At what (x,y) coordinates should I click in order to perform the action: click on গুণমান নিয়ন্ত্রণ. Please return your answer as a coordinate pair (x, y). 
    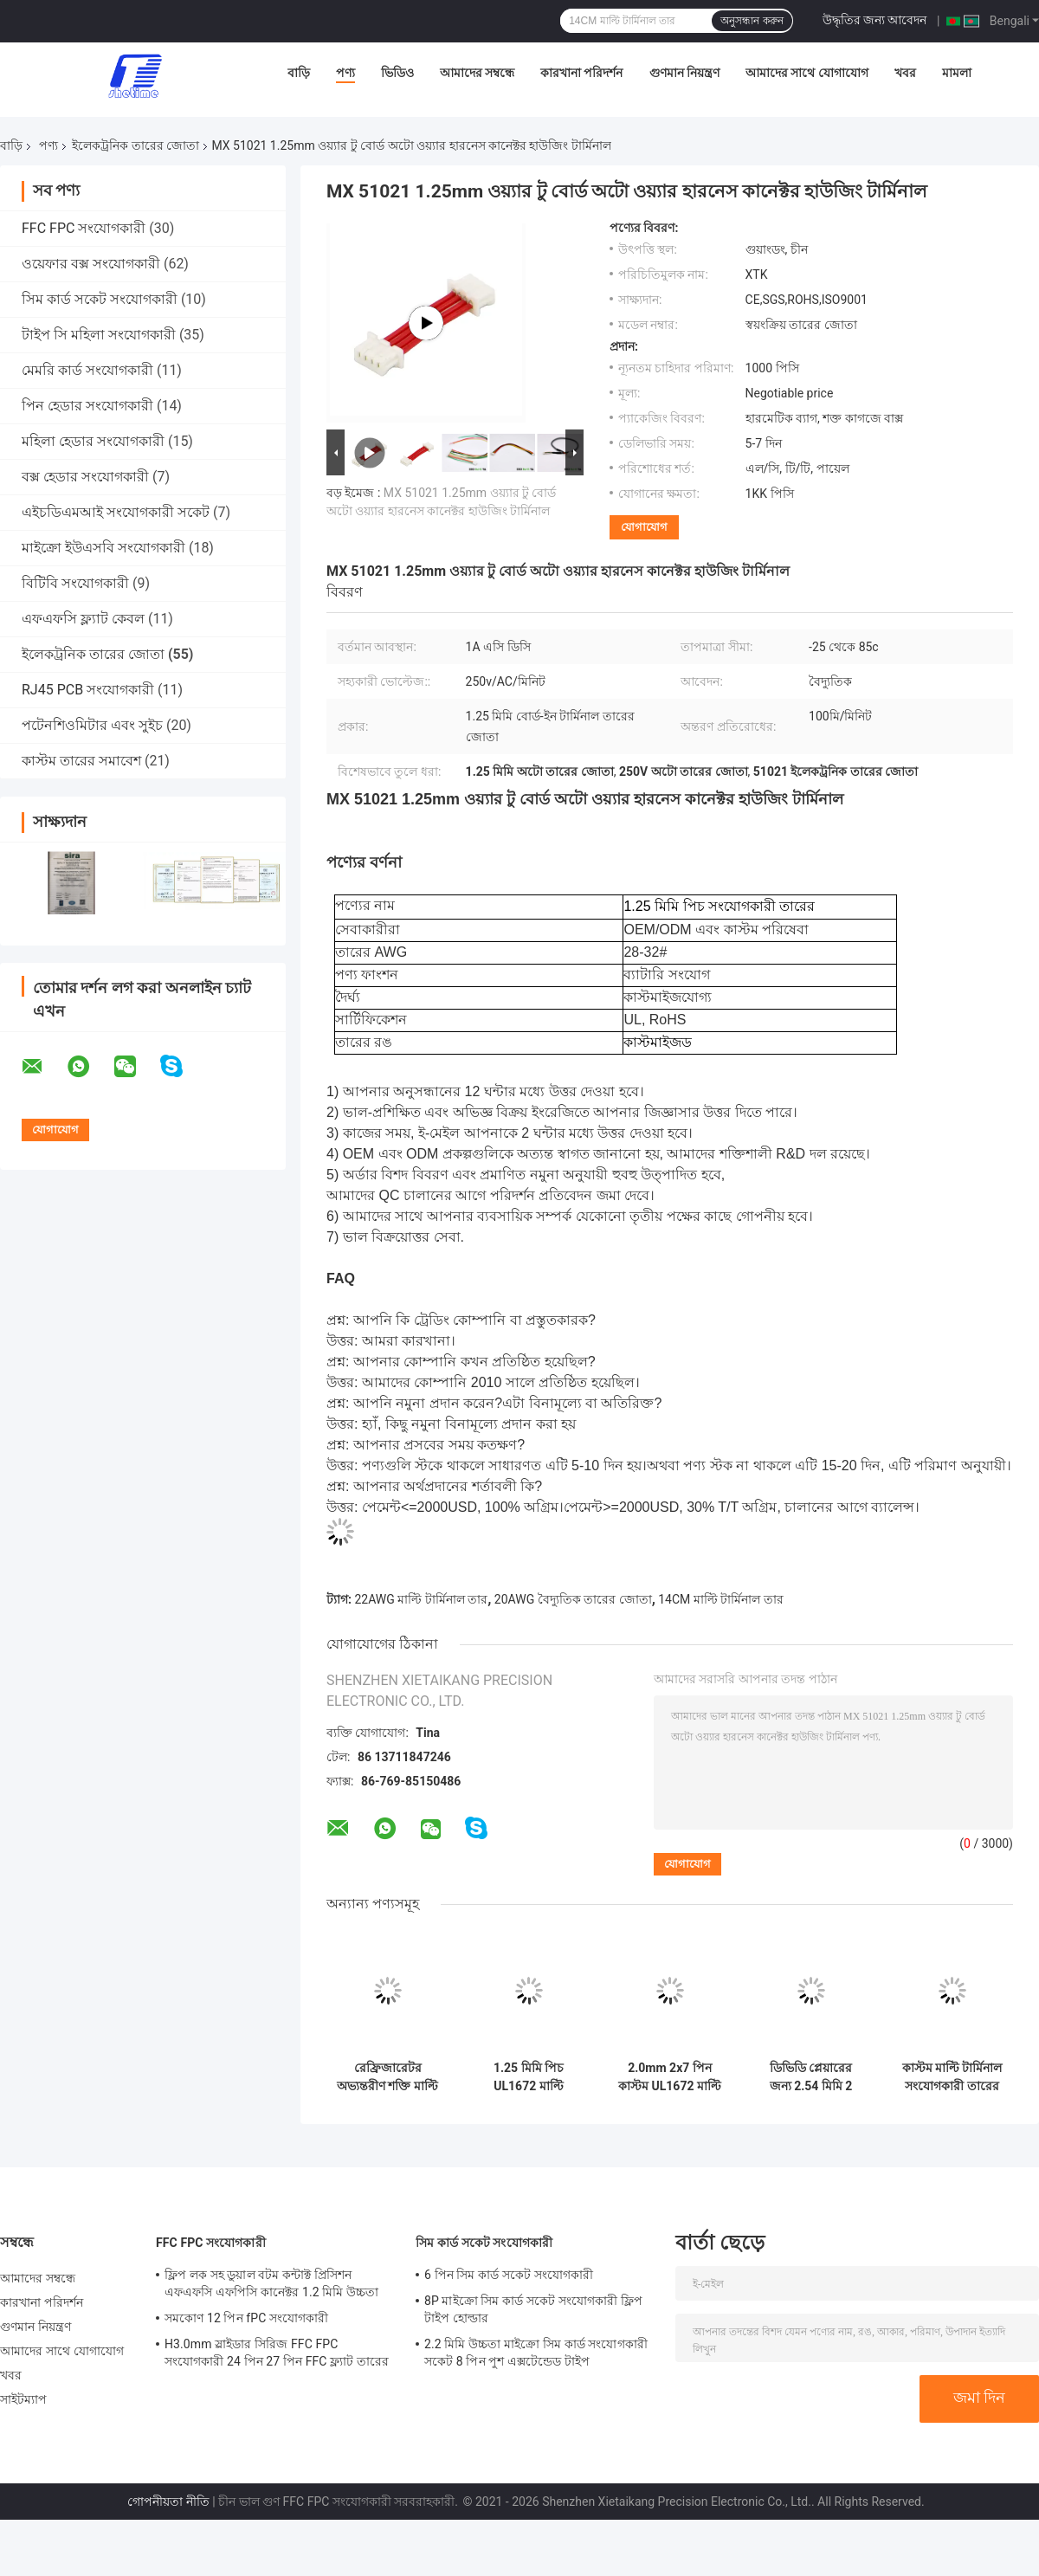
    Looking at the image, I should click on (684, 73).